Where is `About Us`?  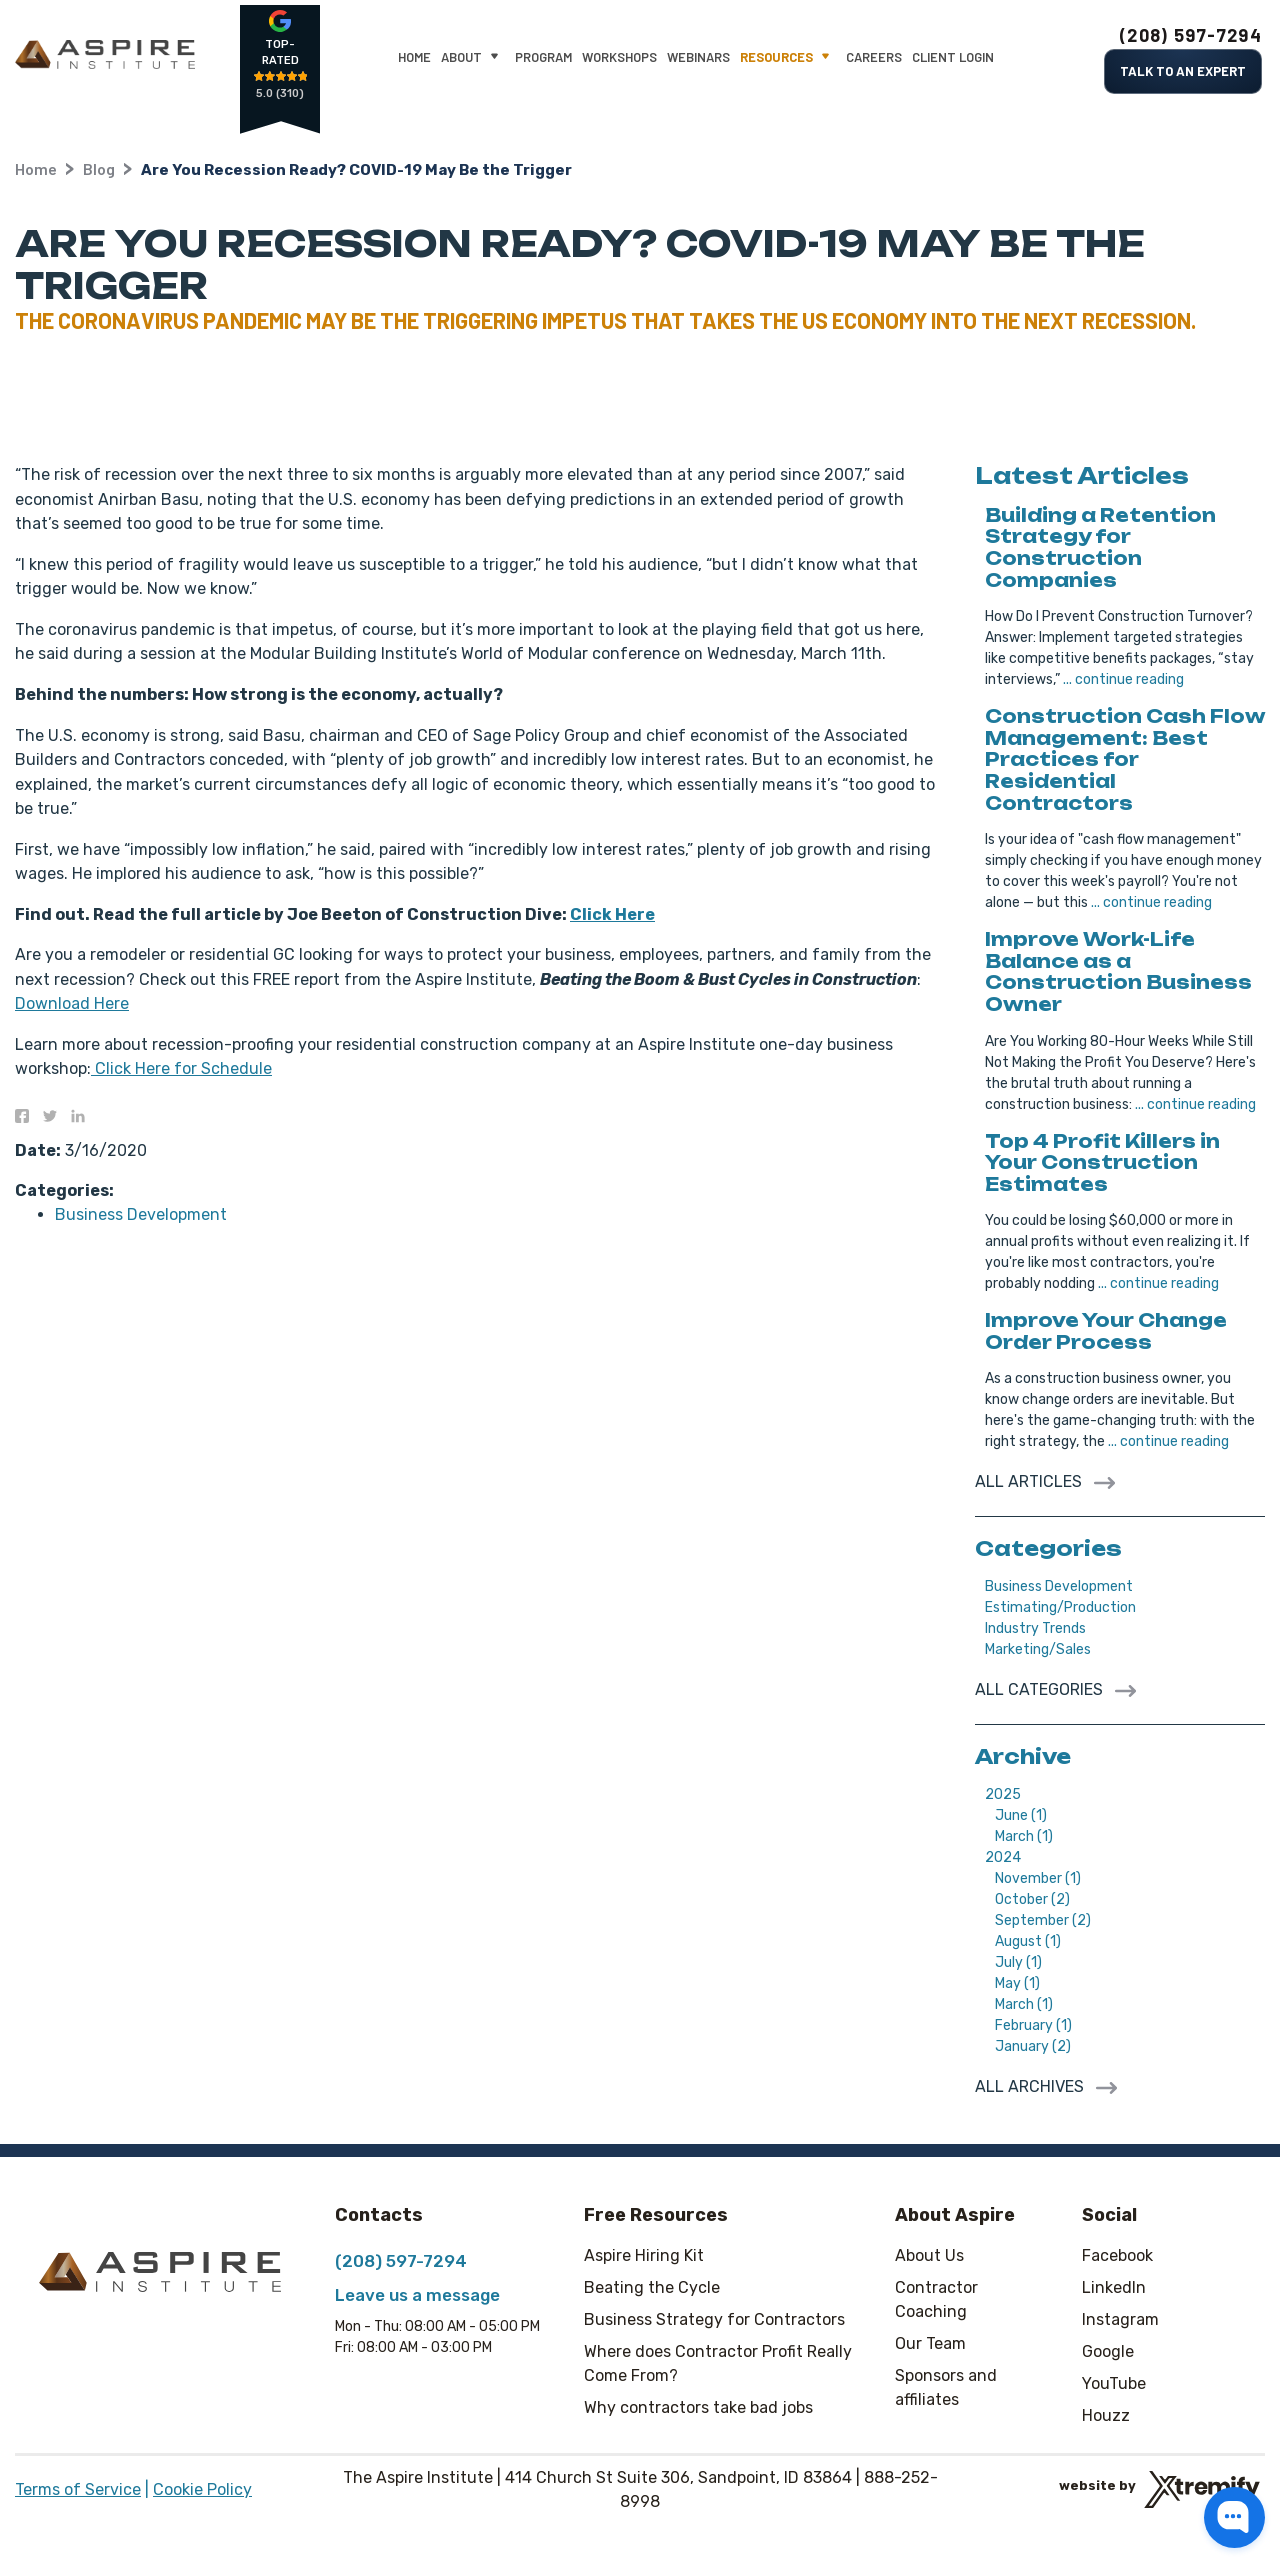 About Us is located at coordinates (929, 2255).